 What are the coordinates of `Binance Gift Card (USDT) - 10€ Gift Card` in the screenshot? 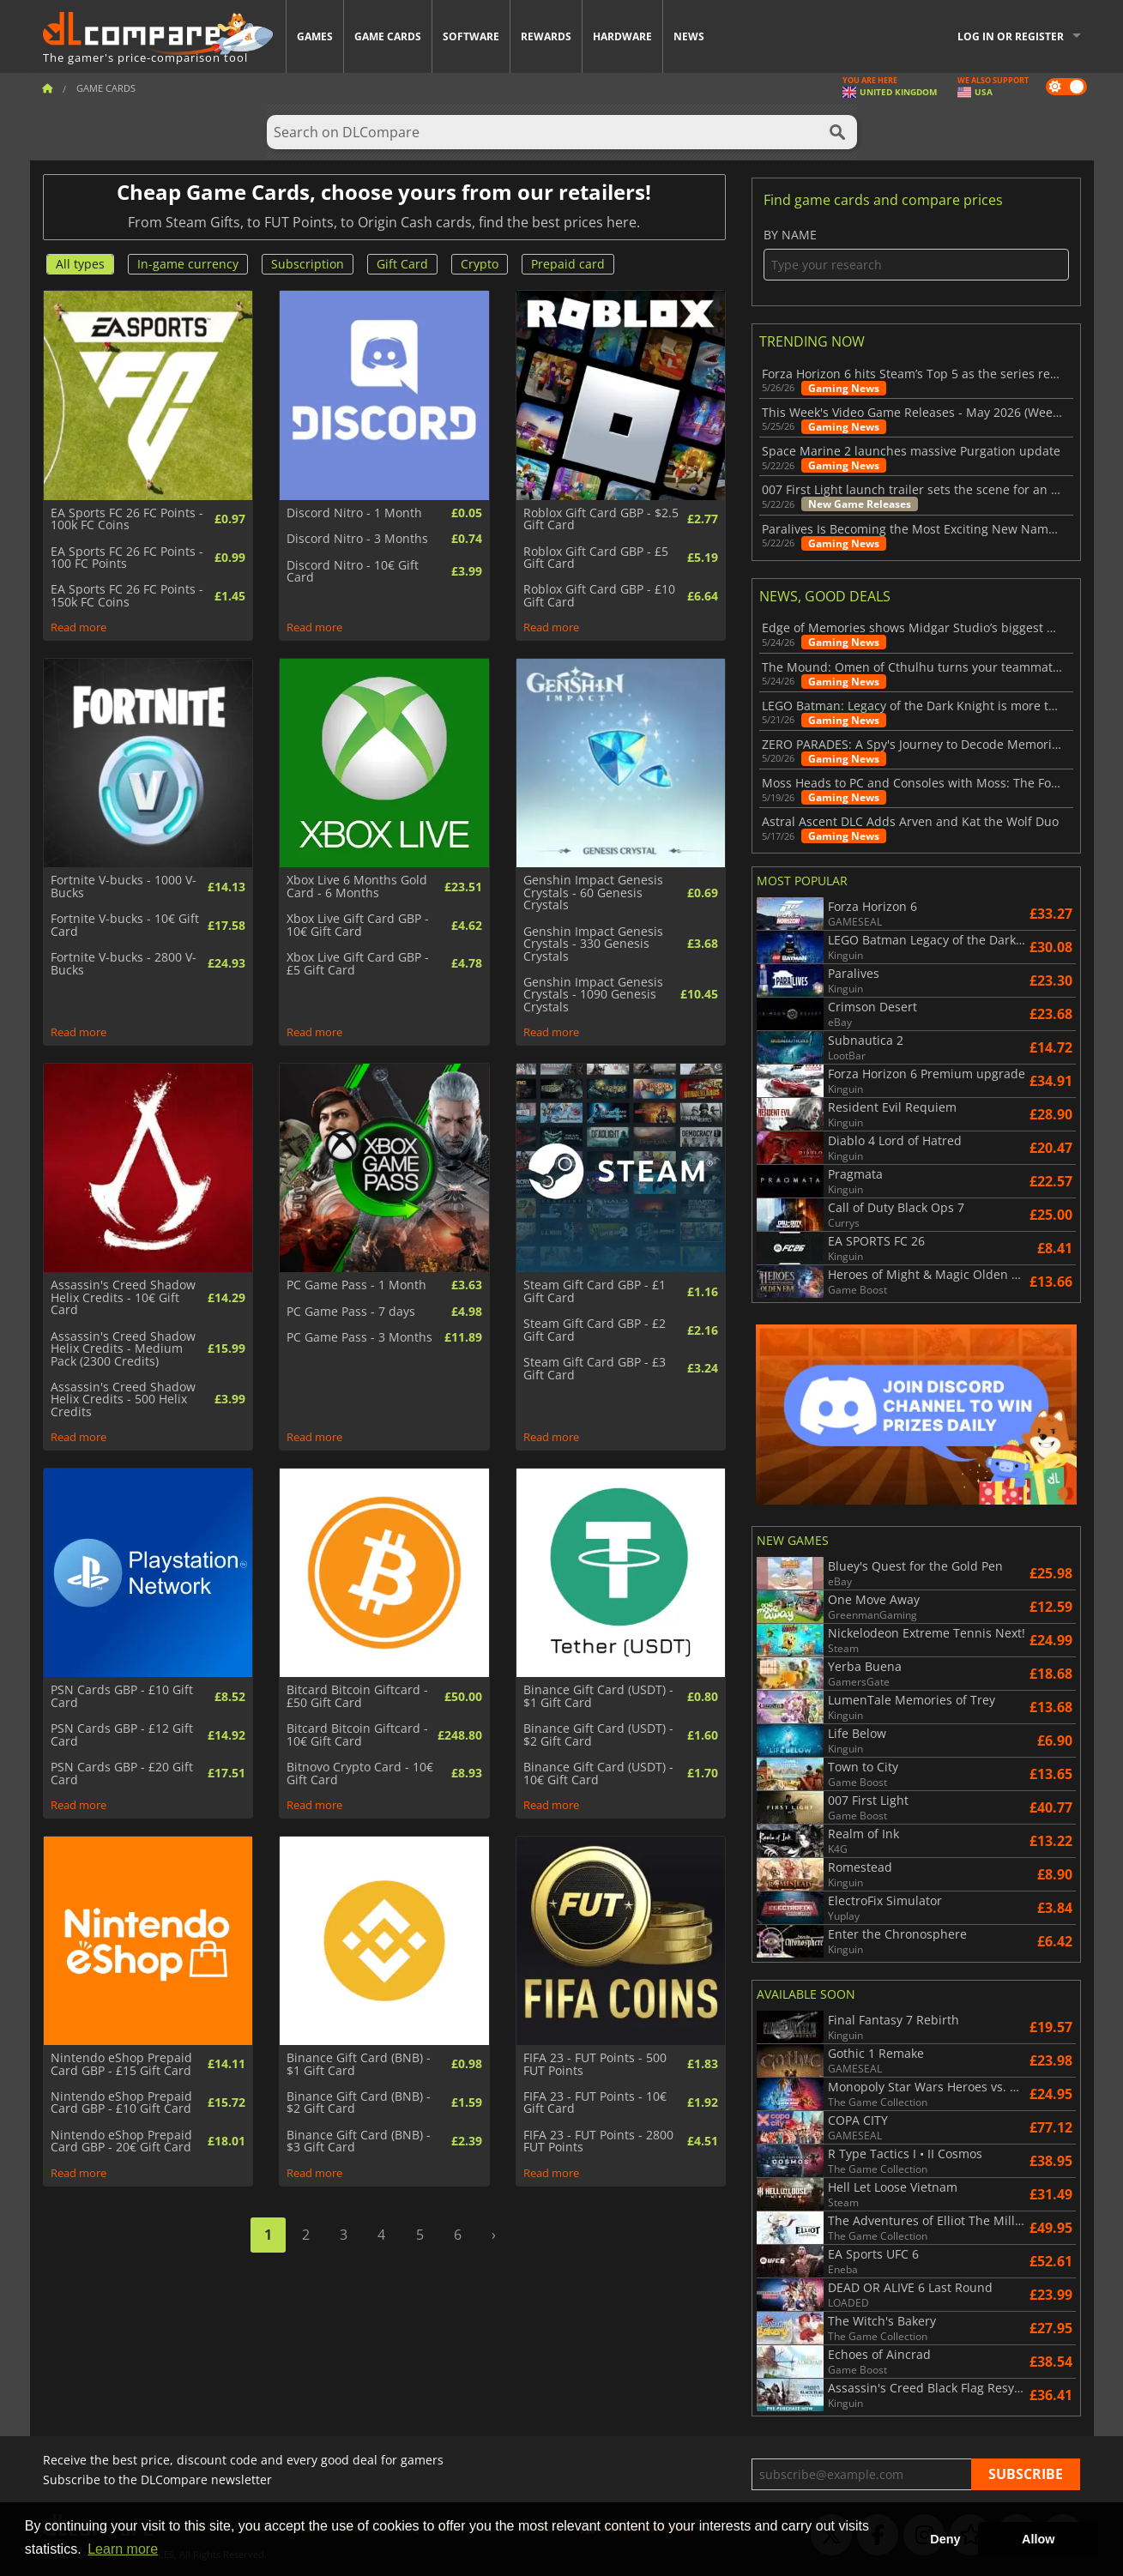 It's located at (598, 1773).